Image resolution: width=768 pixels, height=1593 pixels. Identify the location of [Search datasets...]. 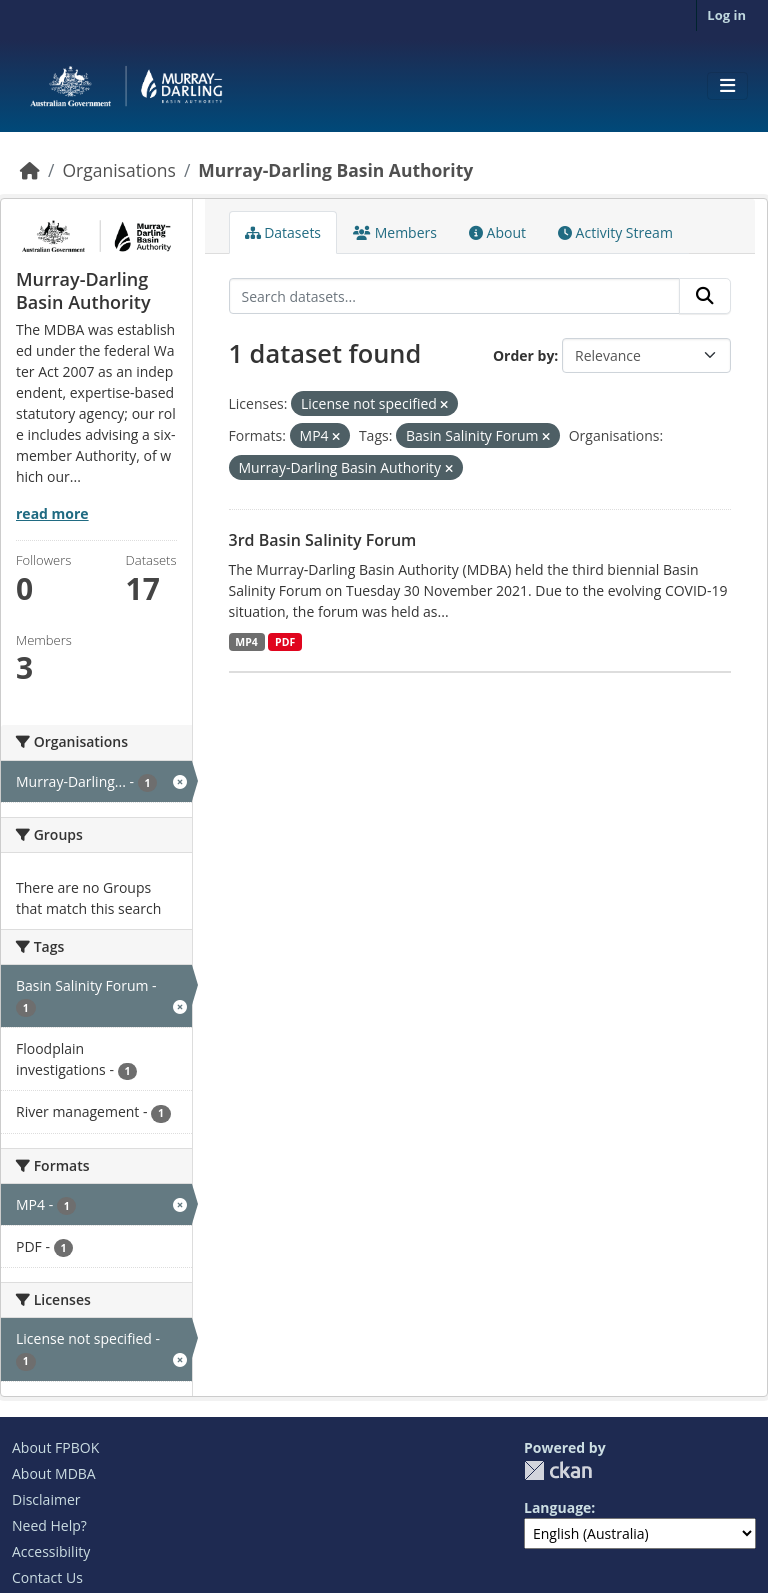
(455, 296).